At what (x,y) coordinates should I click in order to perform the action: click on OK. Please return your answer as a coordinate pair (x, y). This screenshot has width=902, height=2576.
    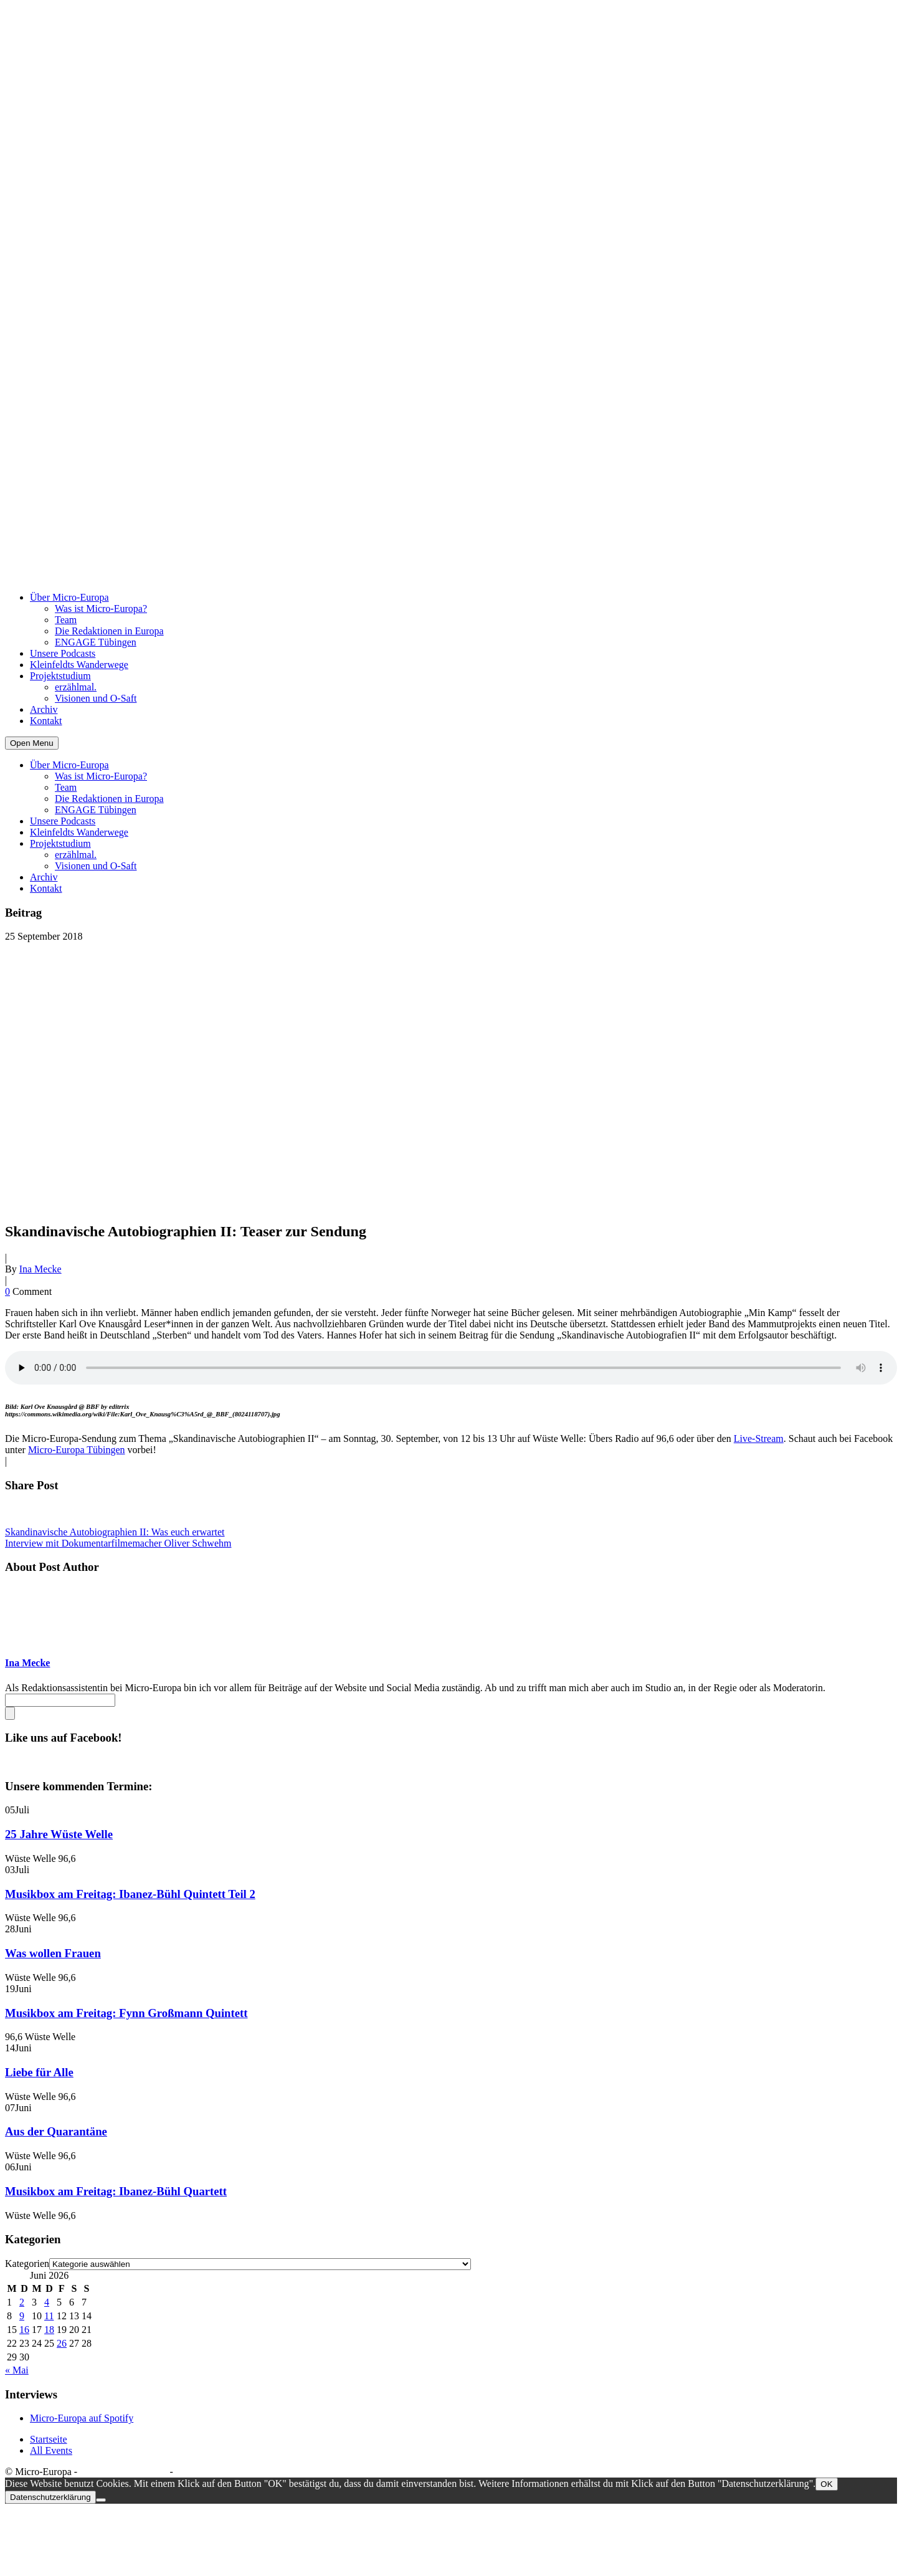
    Looking at the image, I should click on (826, 2484).